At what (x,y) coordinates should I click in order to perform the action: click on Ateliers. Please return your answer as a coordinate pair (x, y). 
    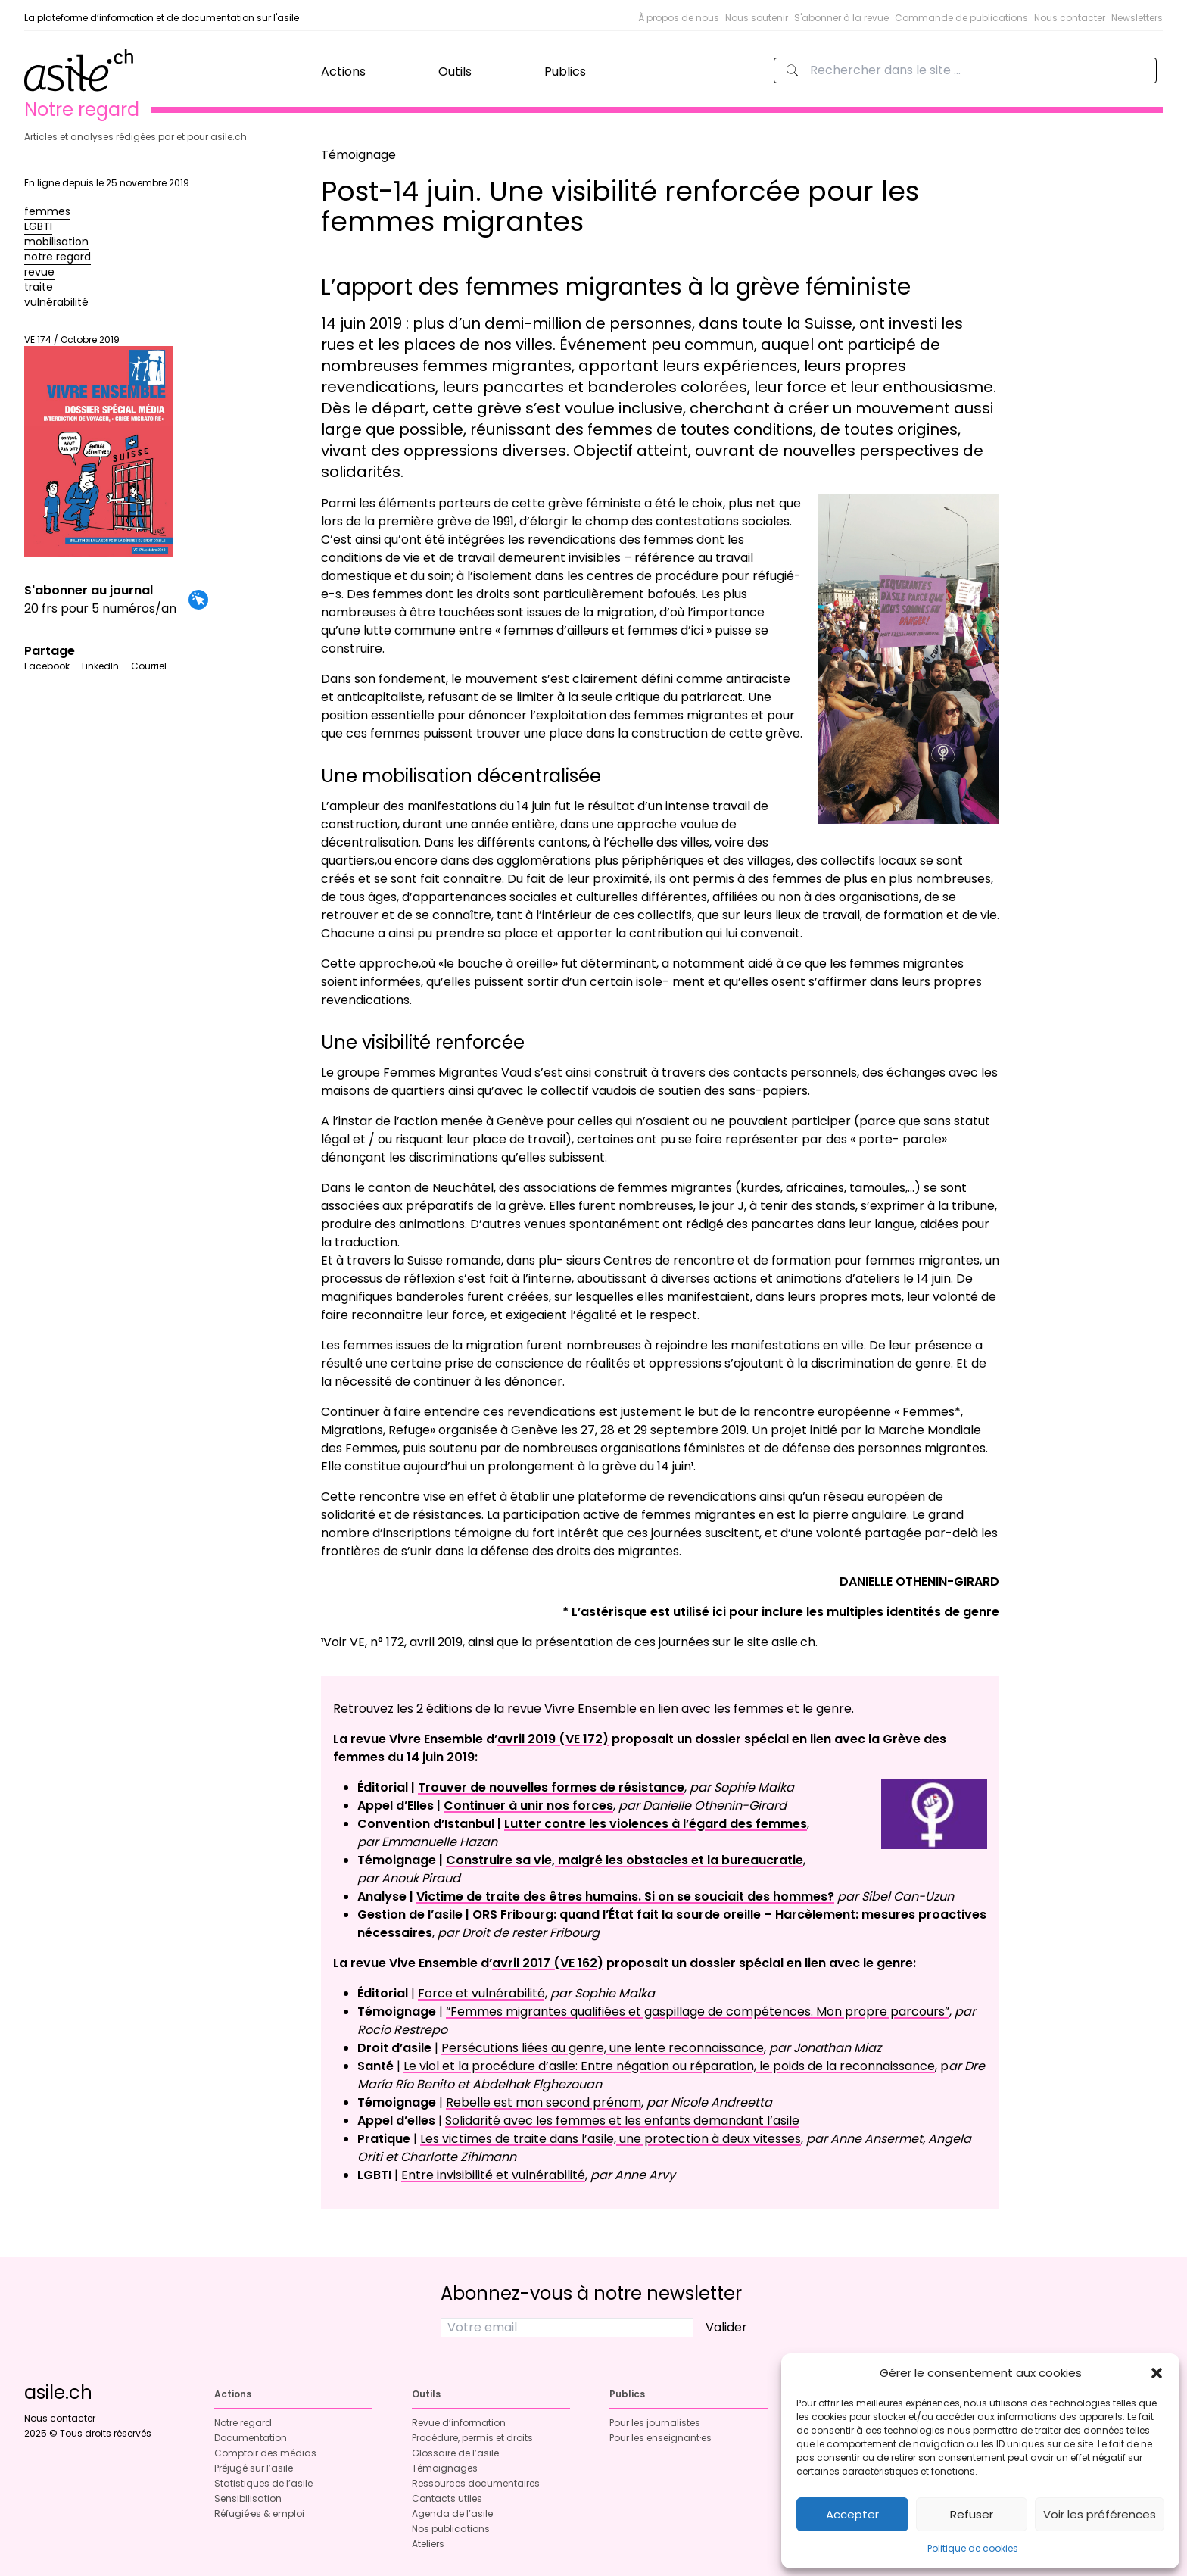
    Looking at the image, I should click on (428, 2543).